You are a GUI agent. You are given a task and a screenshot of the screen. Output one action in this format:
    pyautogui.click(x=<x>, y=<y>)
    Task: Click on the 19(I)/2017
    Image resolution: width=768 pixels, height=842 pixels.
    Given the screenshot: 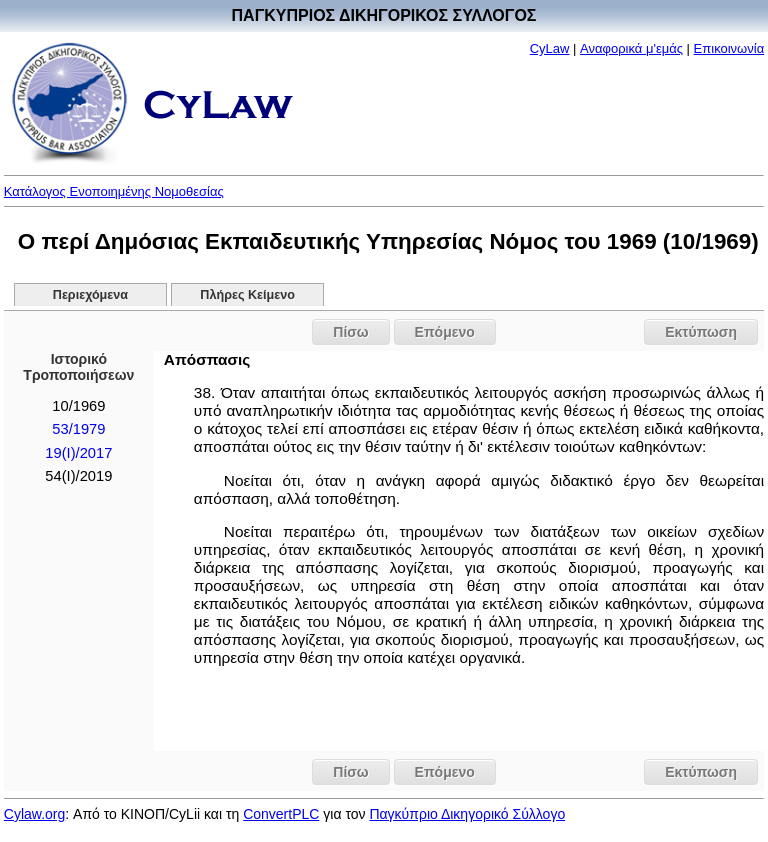 What is the action you would take?
    pyautogui.click(x=78, y=453)
    